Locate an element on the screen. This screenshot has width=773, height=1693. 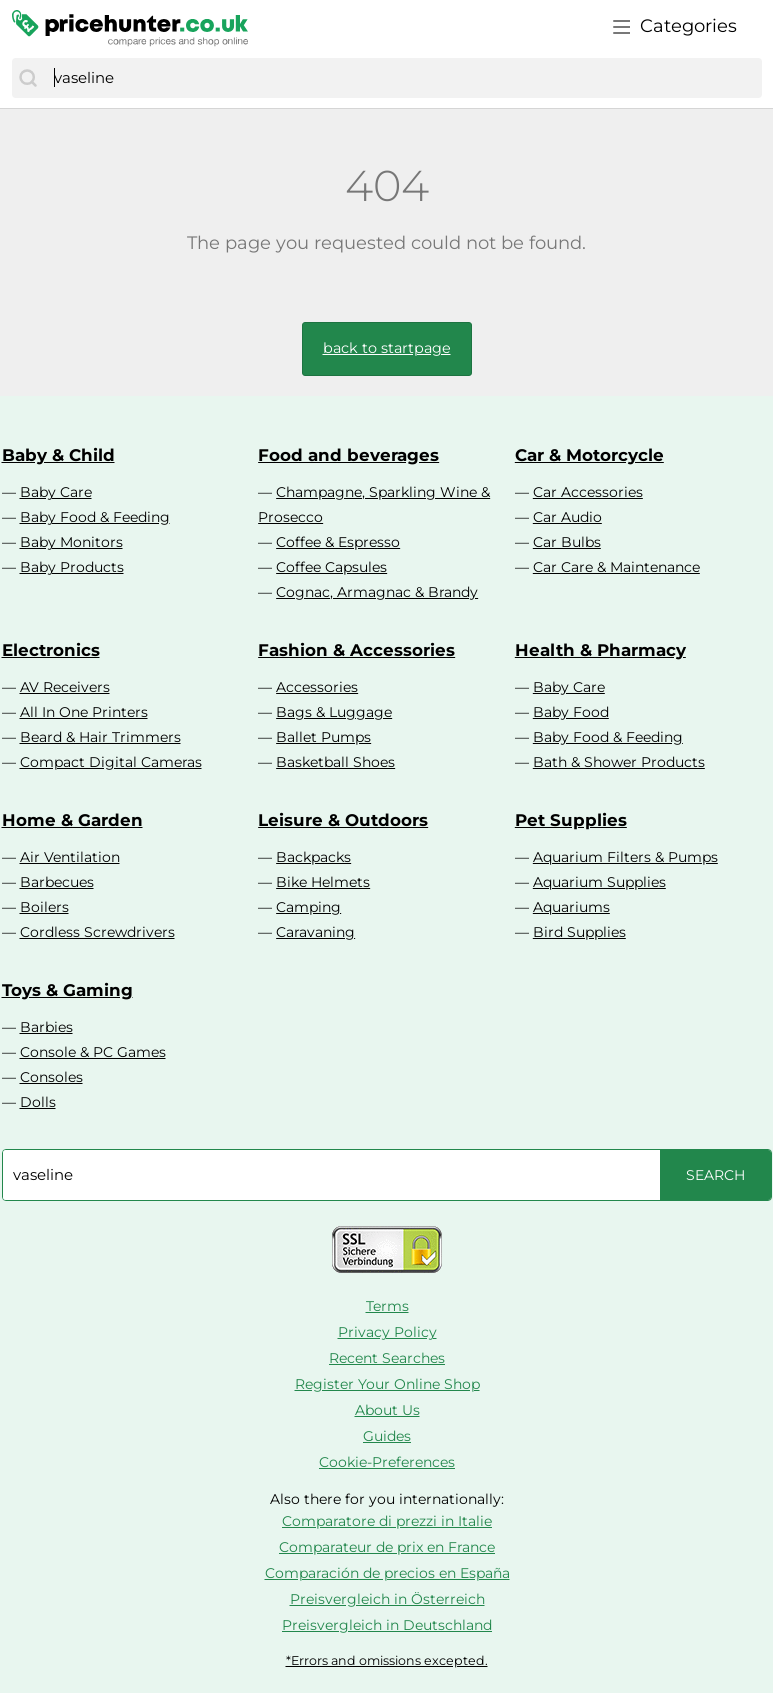
Aquariums is located at coordinates (571, 907).